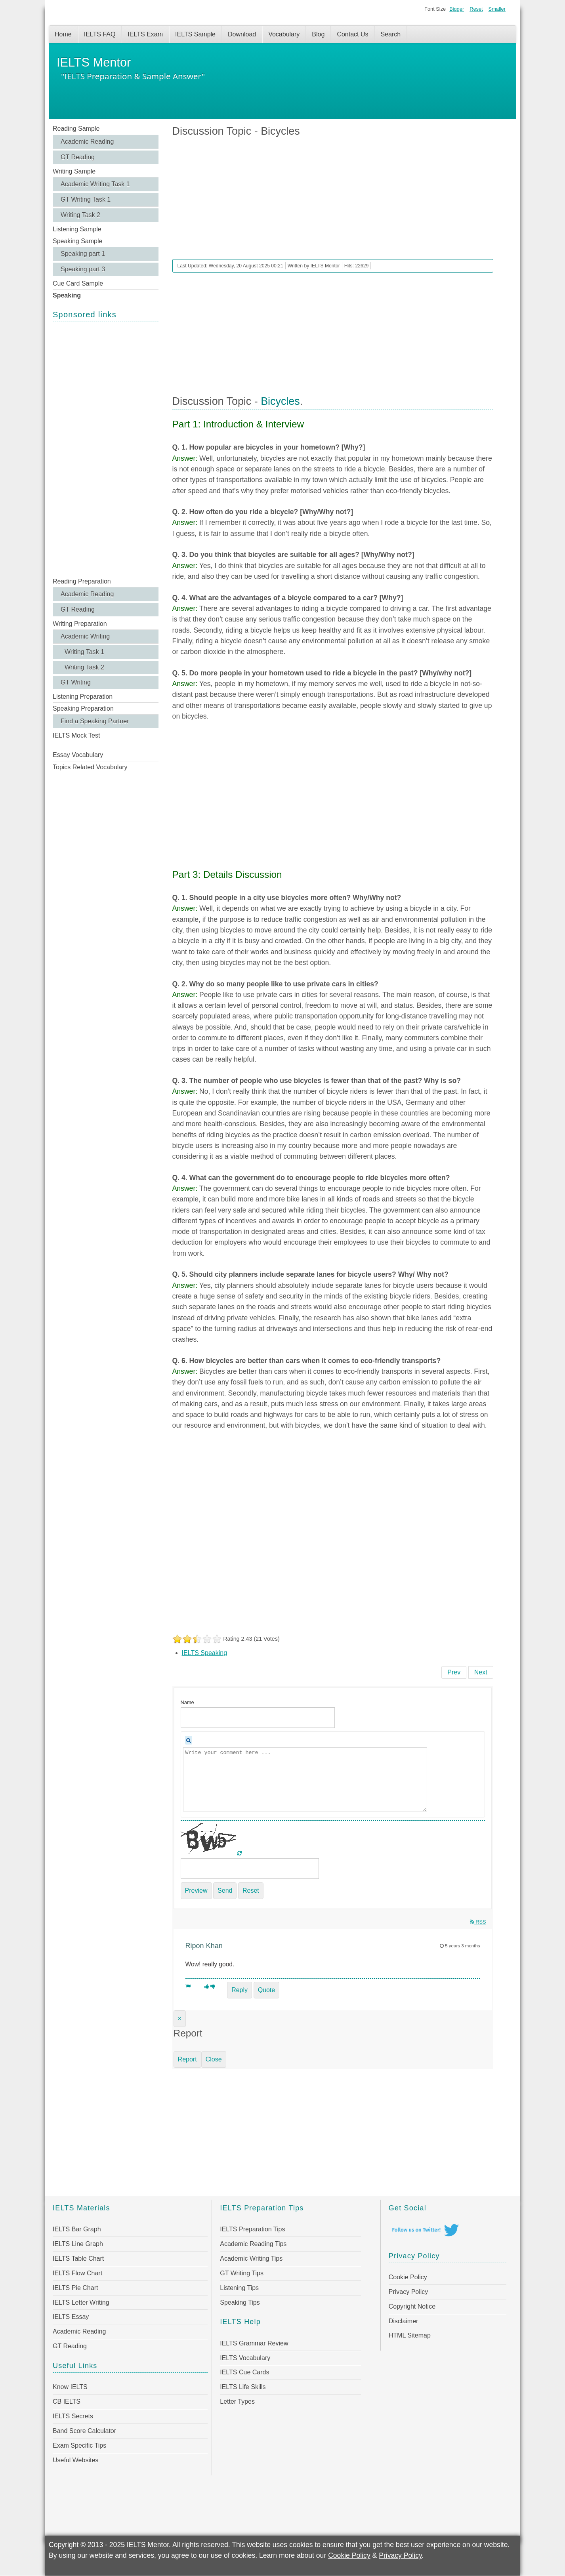 This screenshot has height=2576, width=565. Describe the element at coordinates (237, 2401) in the screenshot. I see `Letter Types` at that location.